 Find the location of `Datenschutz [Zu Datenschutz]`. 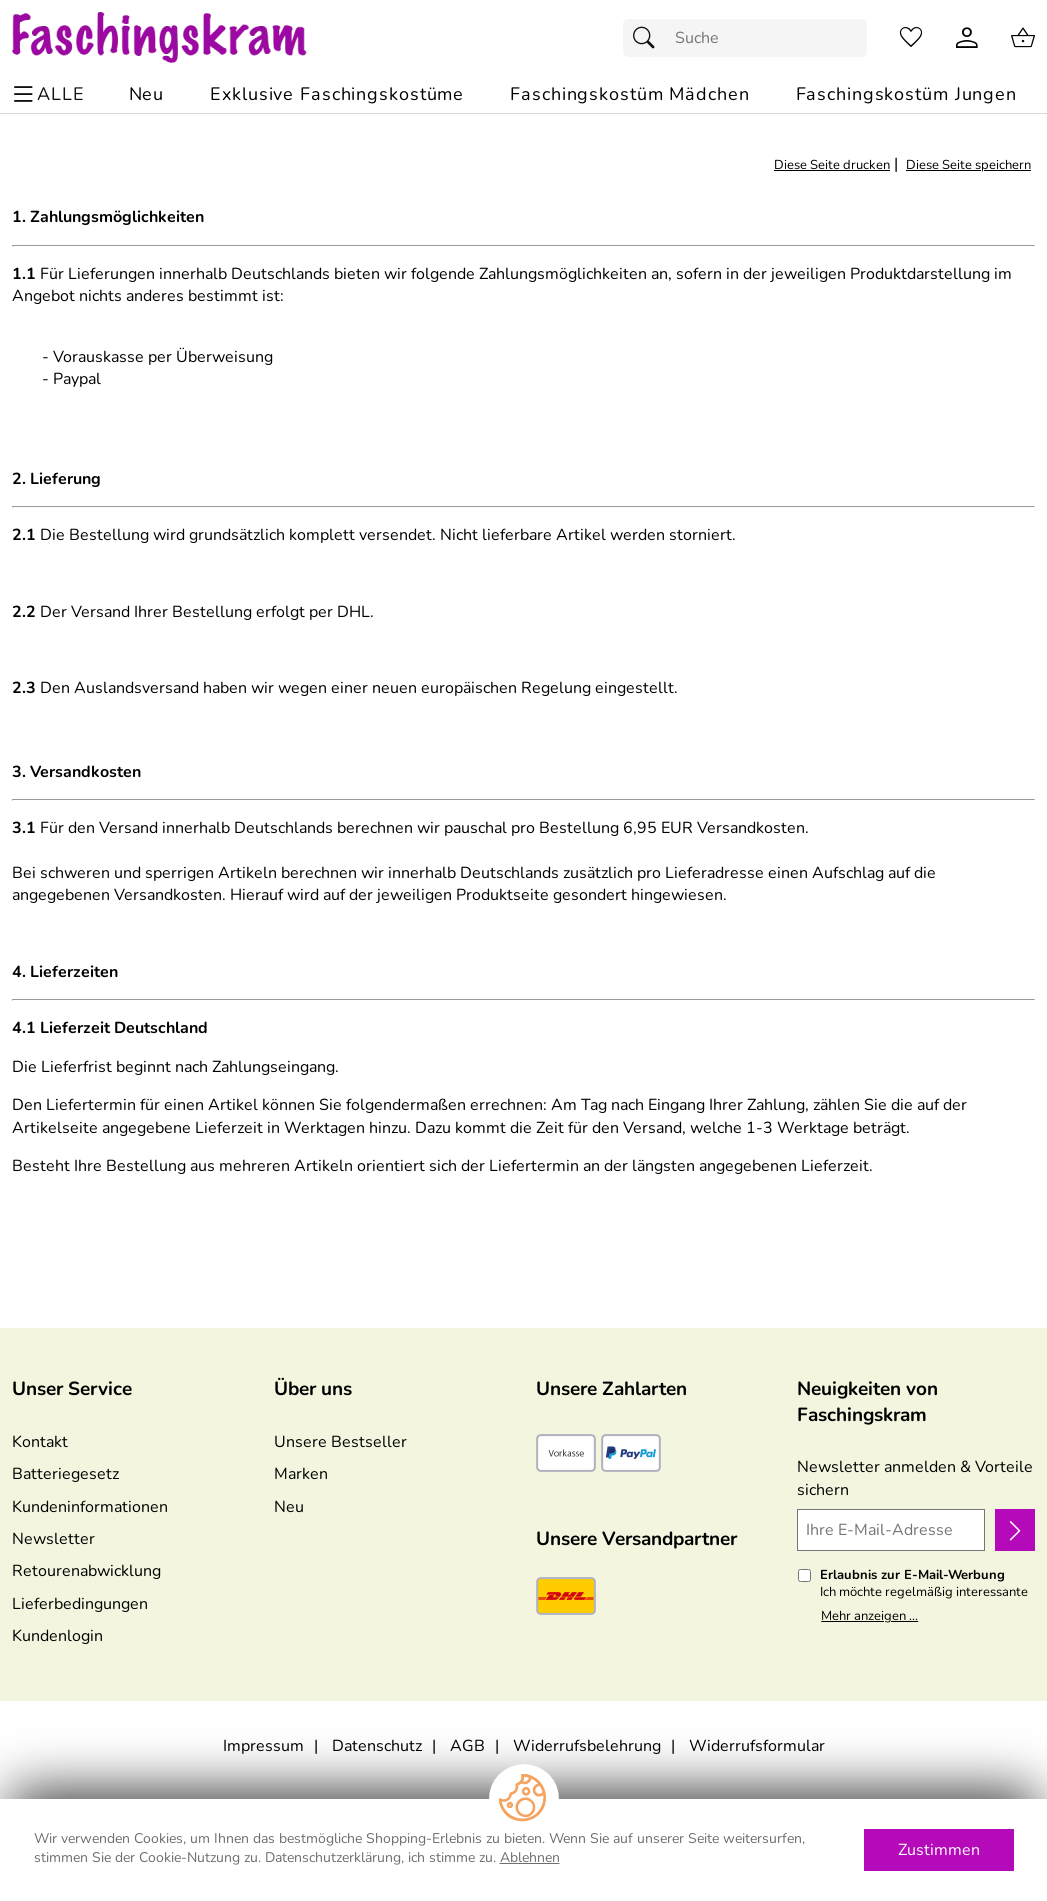

Datenschutz [Zu Datenschutz] is located at coordinates (377, 1746).